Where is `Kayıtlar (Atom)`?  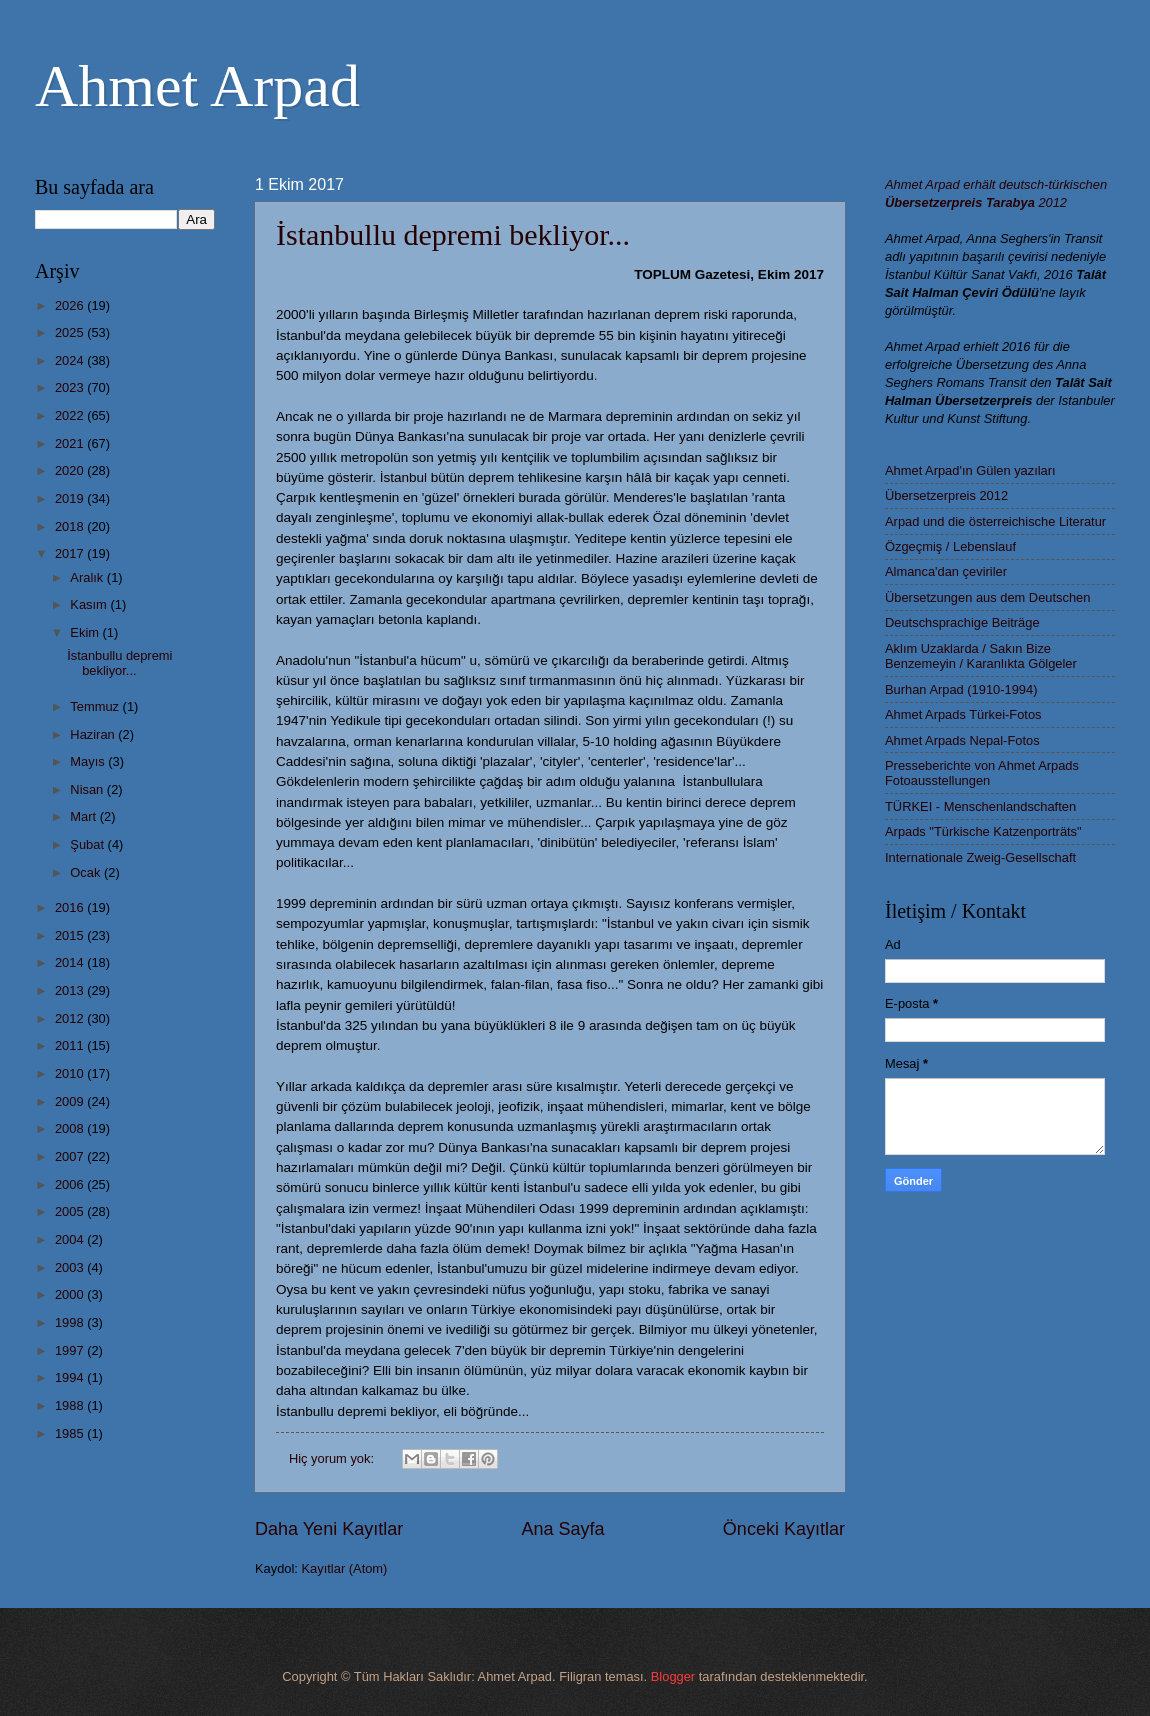 Kayıtlar (Atom) is located at coordinates (345, 1568).